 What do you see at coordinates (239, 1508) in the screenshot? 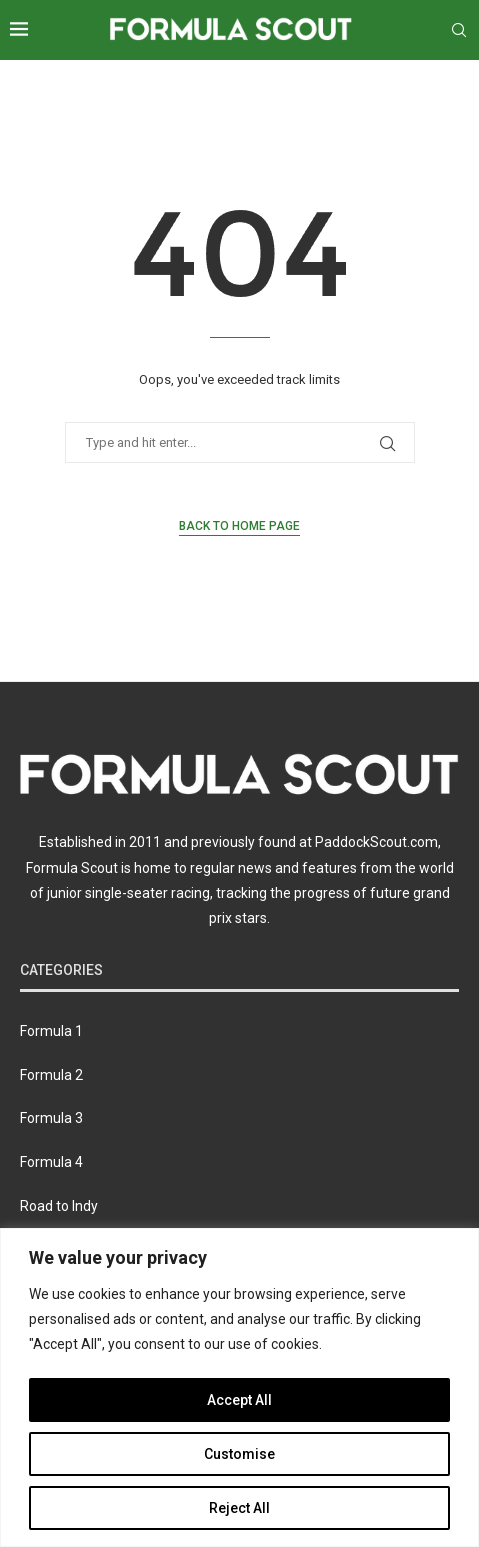
I see `Reject All` at bounding box center [239, 1508].